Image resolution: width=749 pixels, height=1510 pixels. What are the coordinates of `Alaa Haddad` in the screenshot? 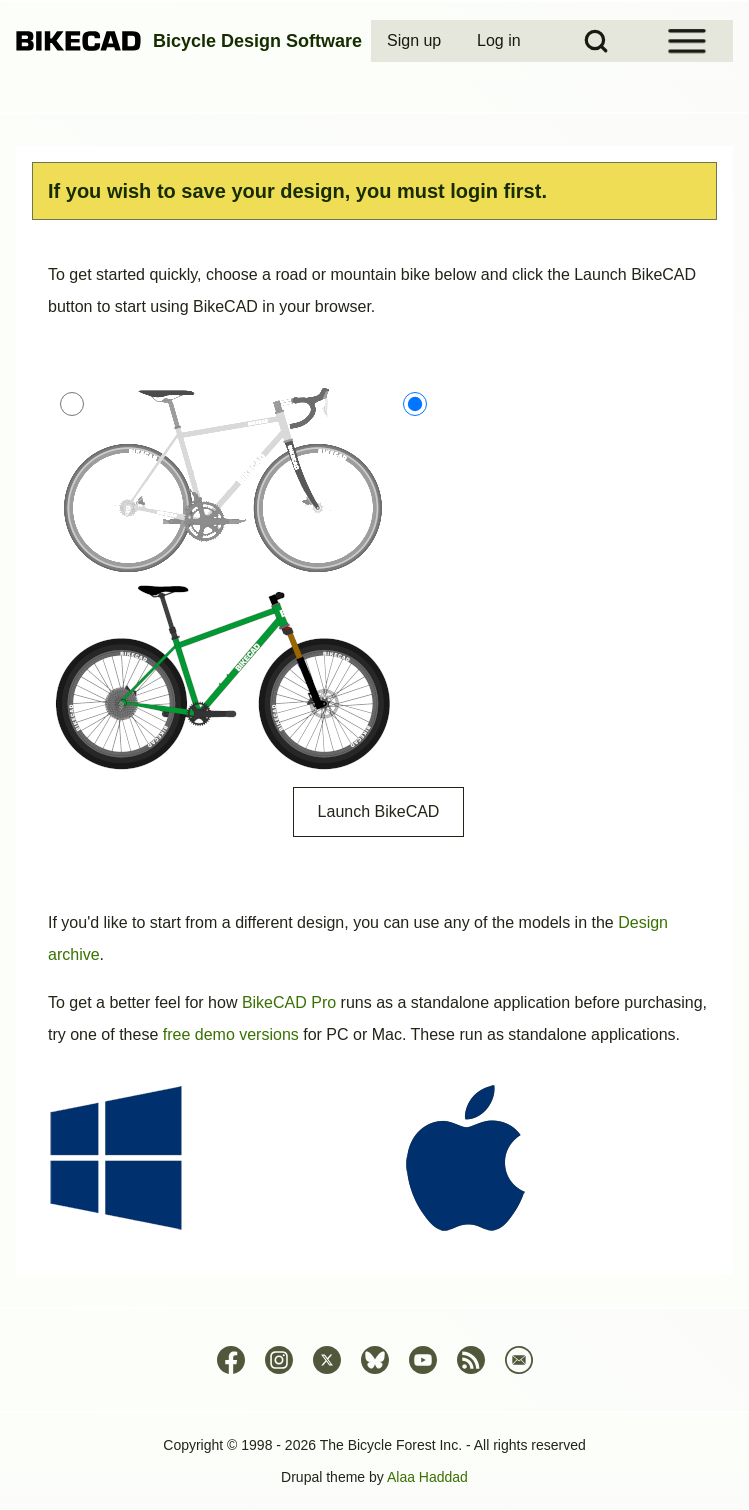 It's located at (427, 1477).